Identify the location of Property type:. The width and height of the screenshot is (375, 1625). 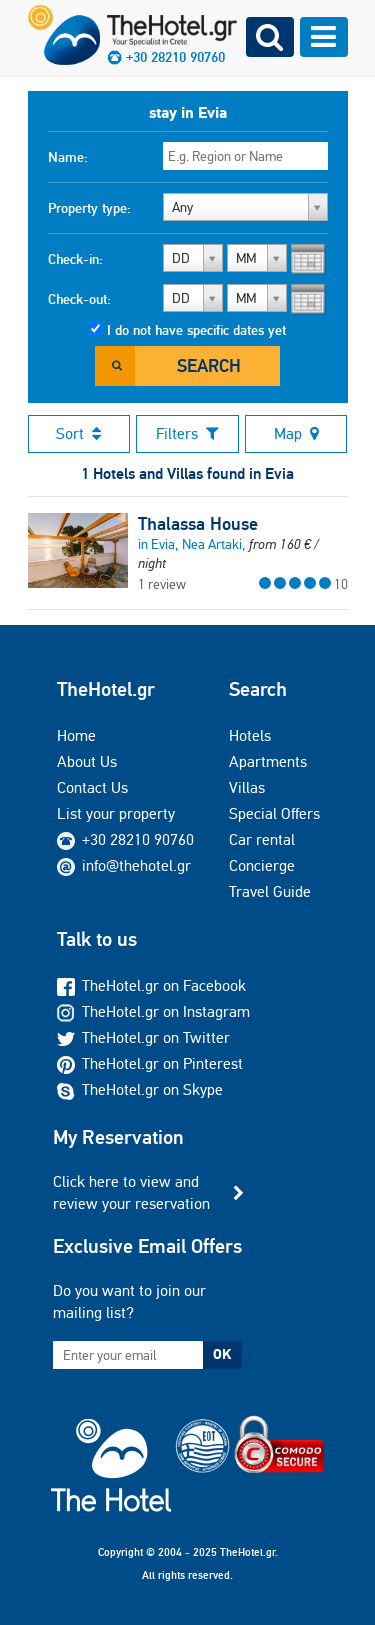
(89, 208).